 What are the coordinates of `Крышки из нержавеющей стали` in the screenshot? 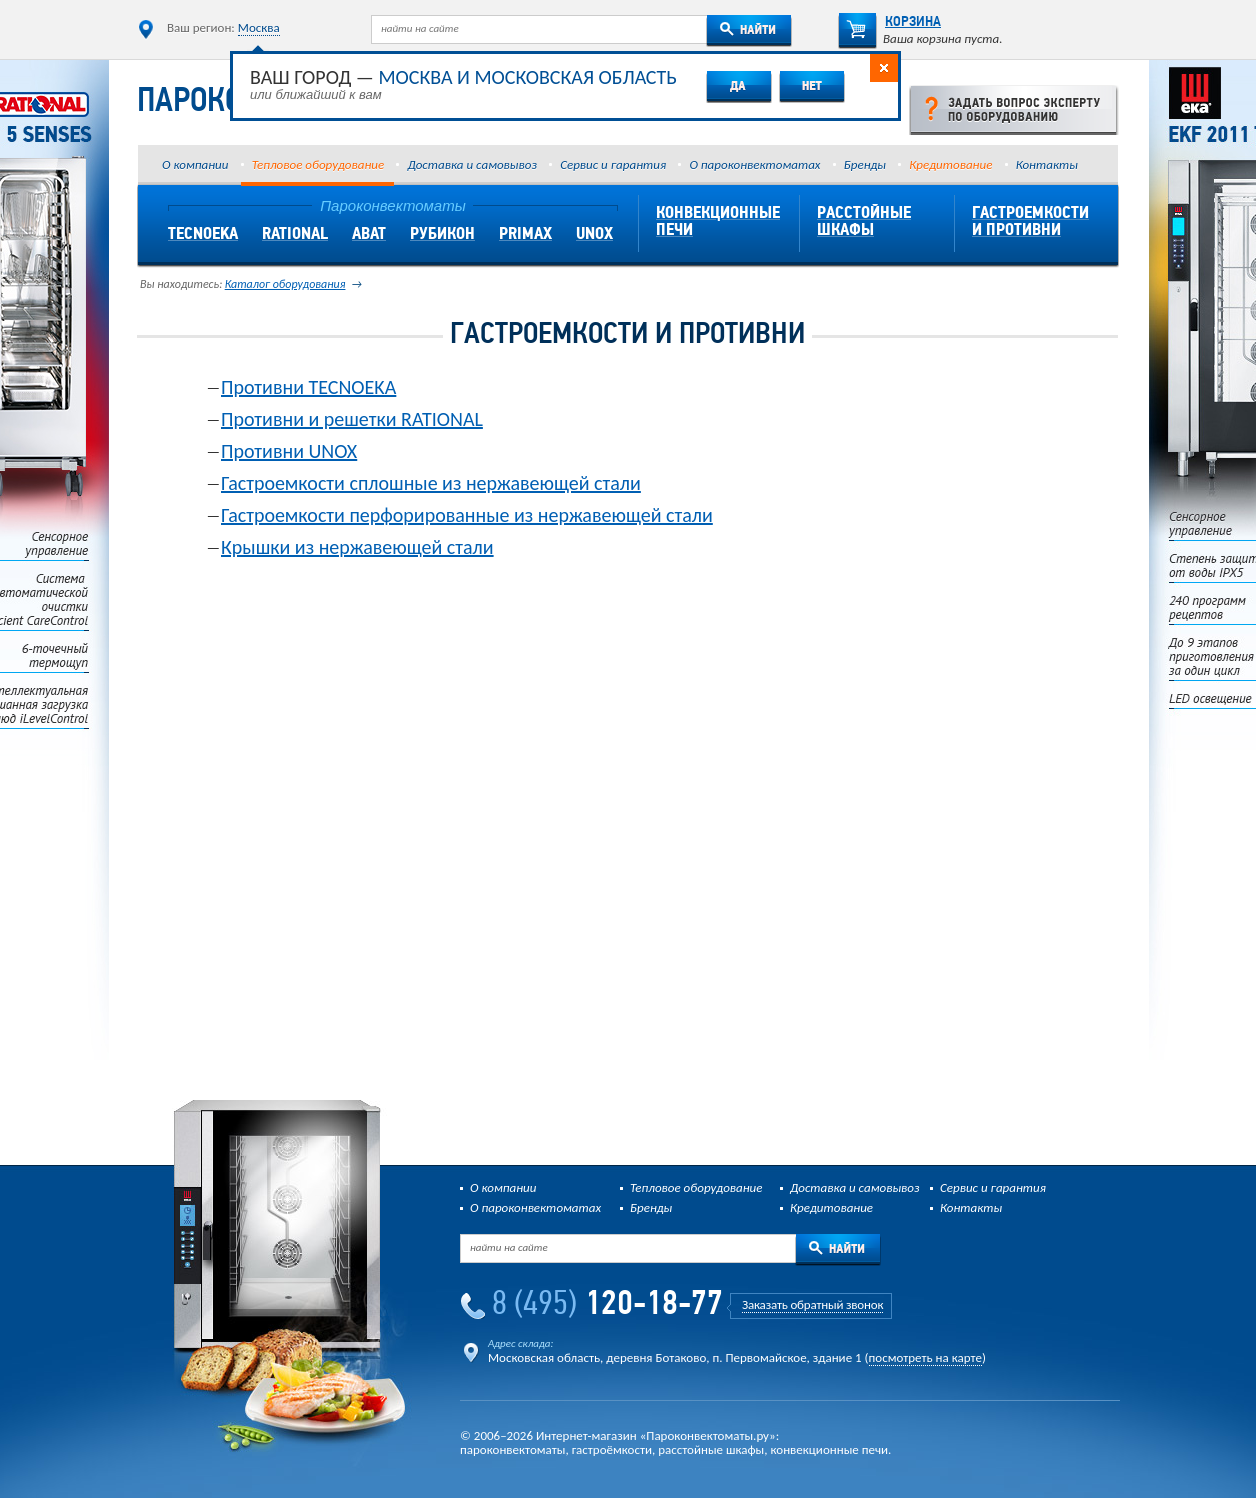 It's located at (357, 547).